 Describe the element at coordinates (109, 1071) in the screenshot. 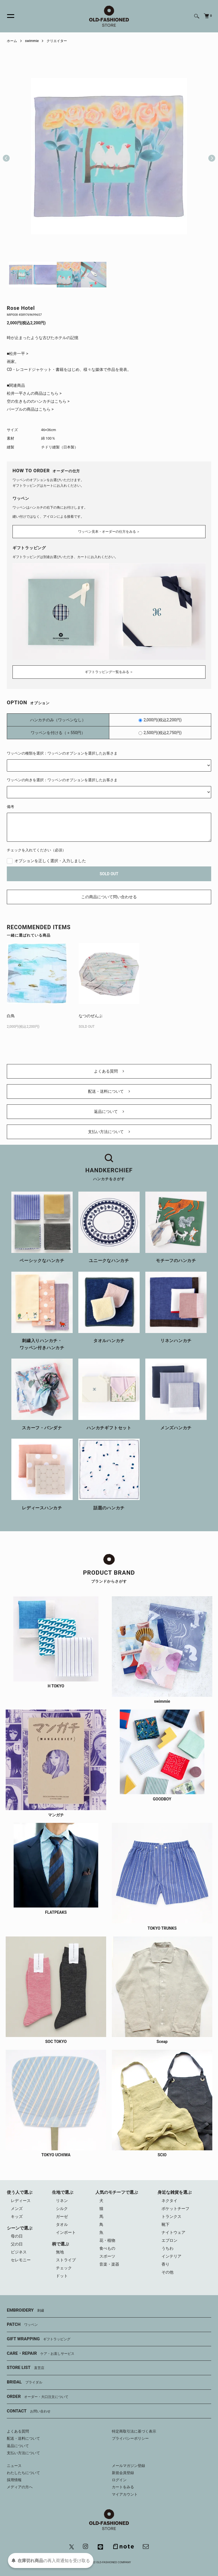

I see `よくある質問` at that location.